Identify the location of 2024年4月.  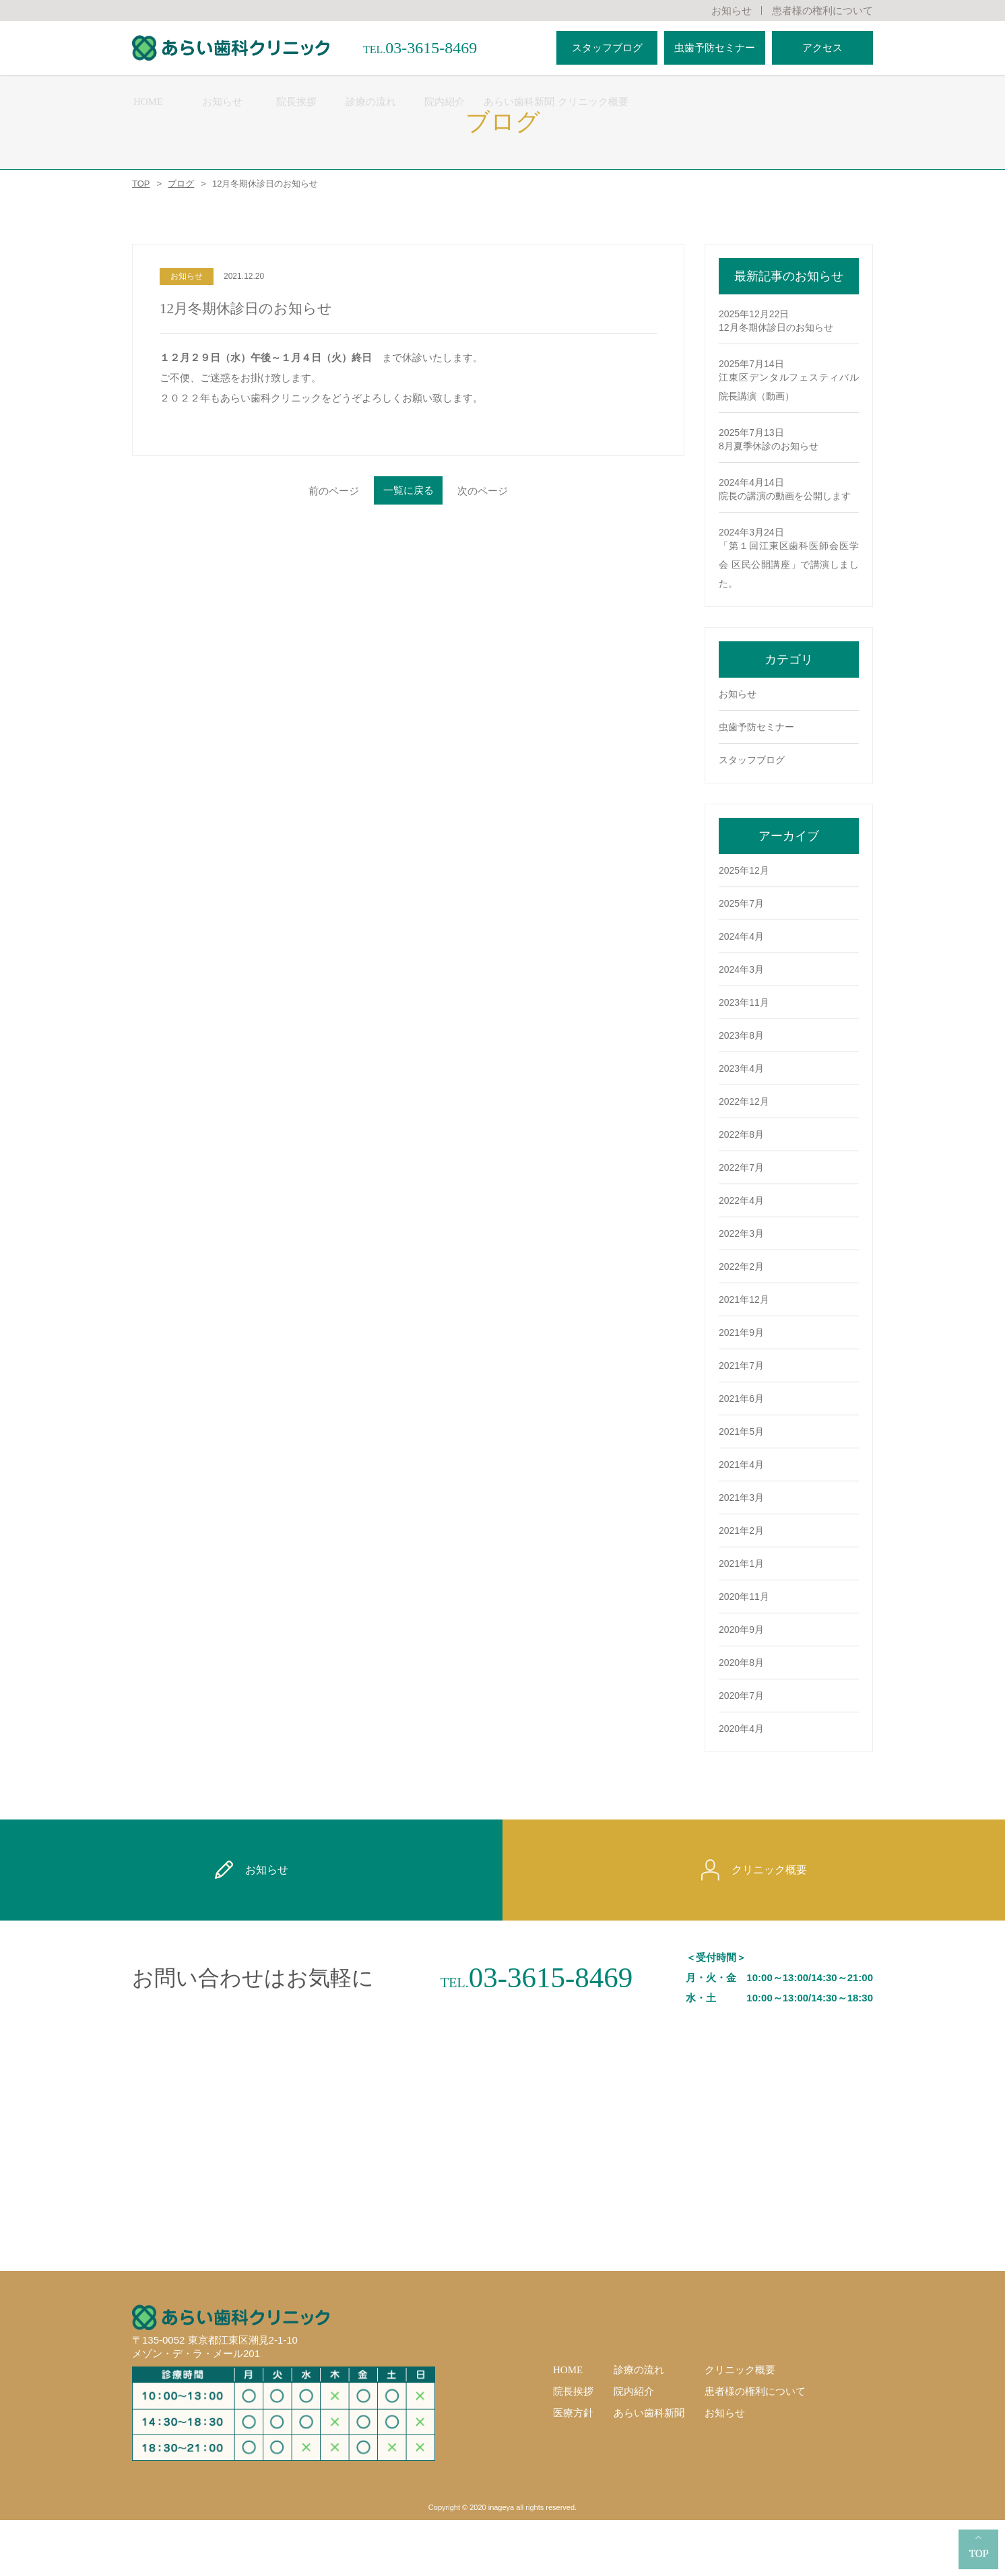
(741, 992).